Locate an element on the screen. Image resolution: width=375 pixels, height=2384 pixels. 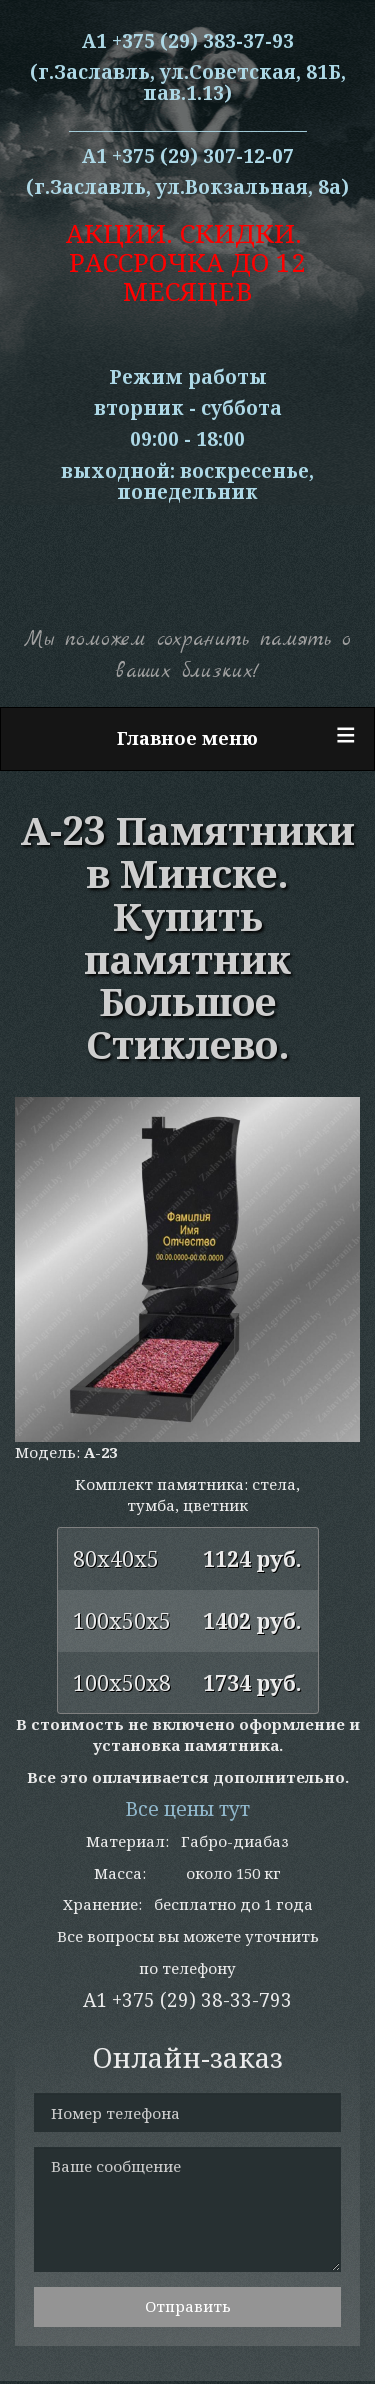
Отправить is located at coordinates (188, 2306).